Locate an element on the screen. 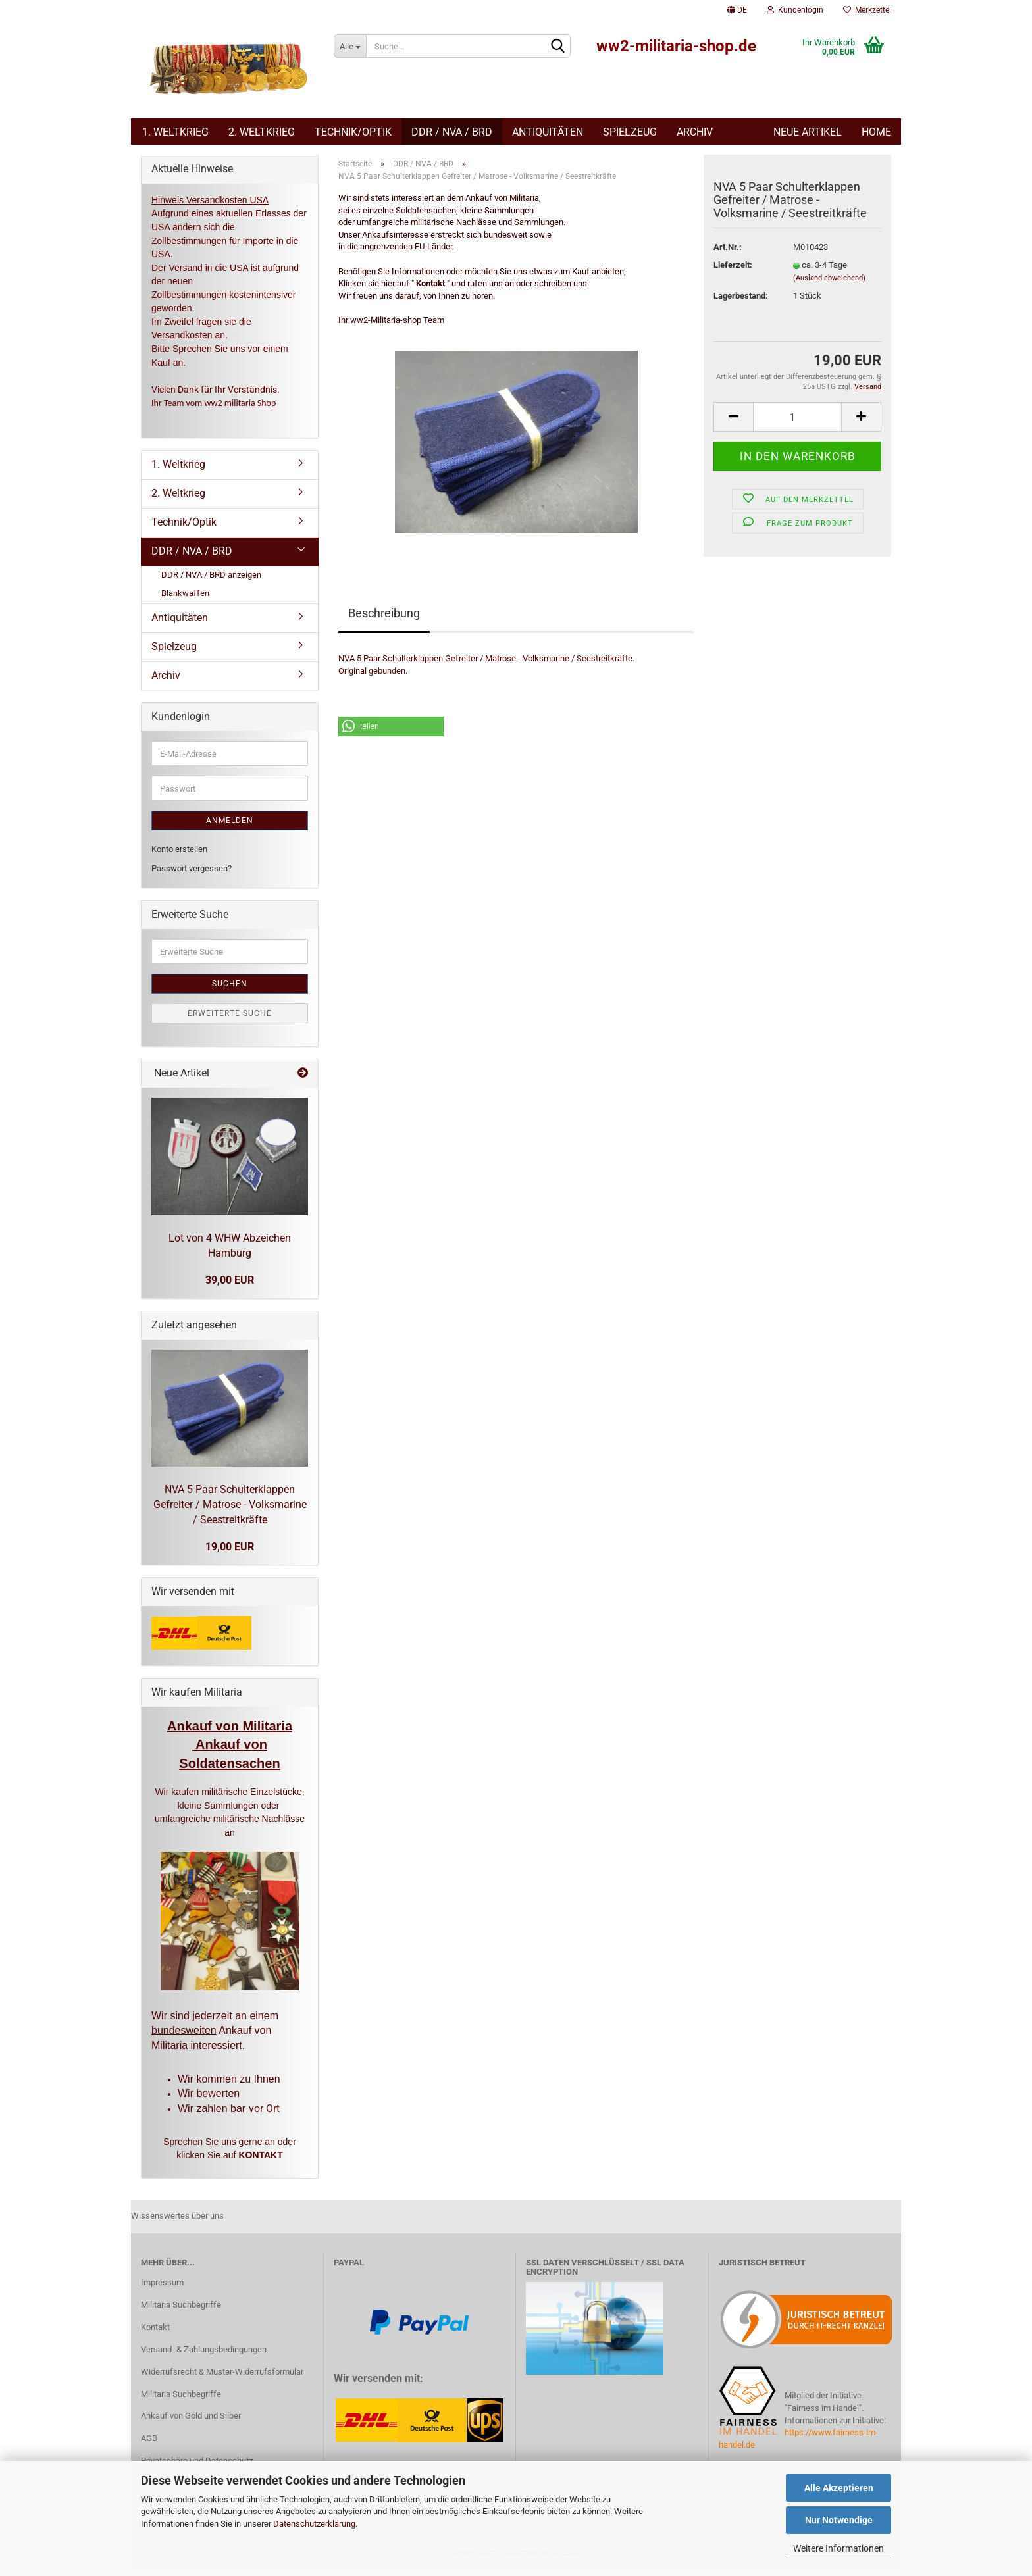 This screenshot has width=1032, height=2576. Lieferzeit: is located at coordinates (732, 271).